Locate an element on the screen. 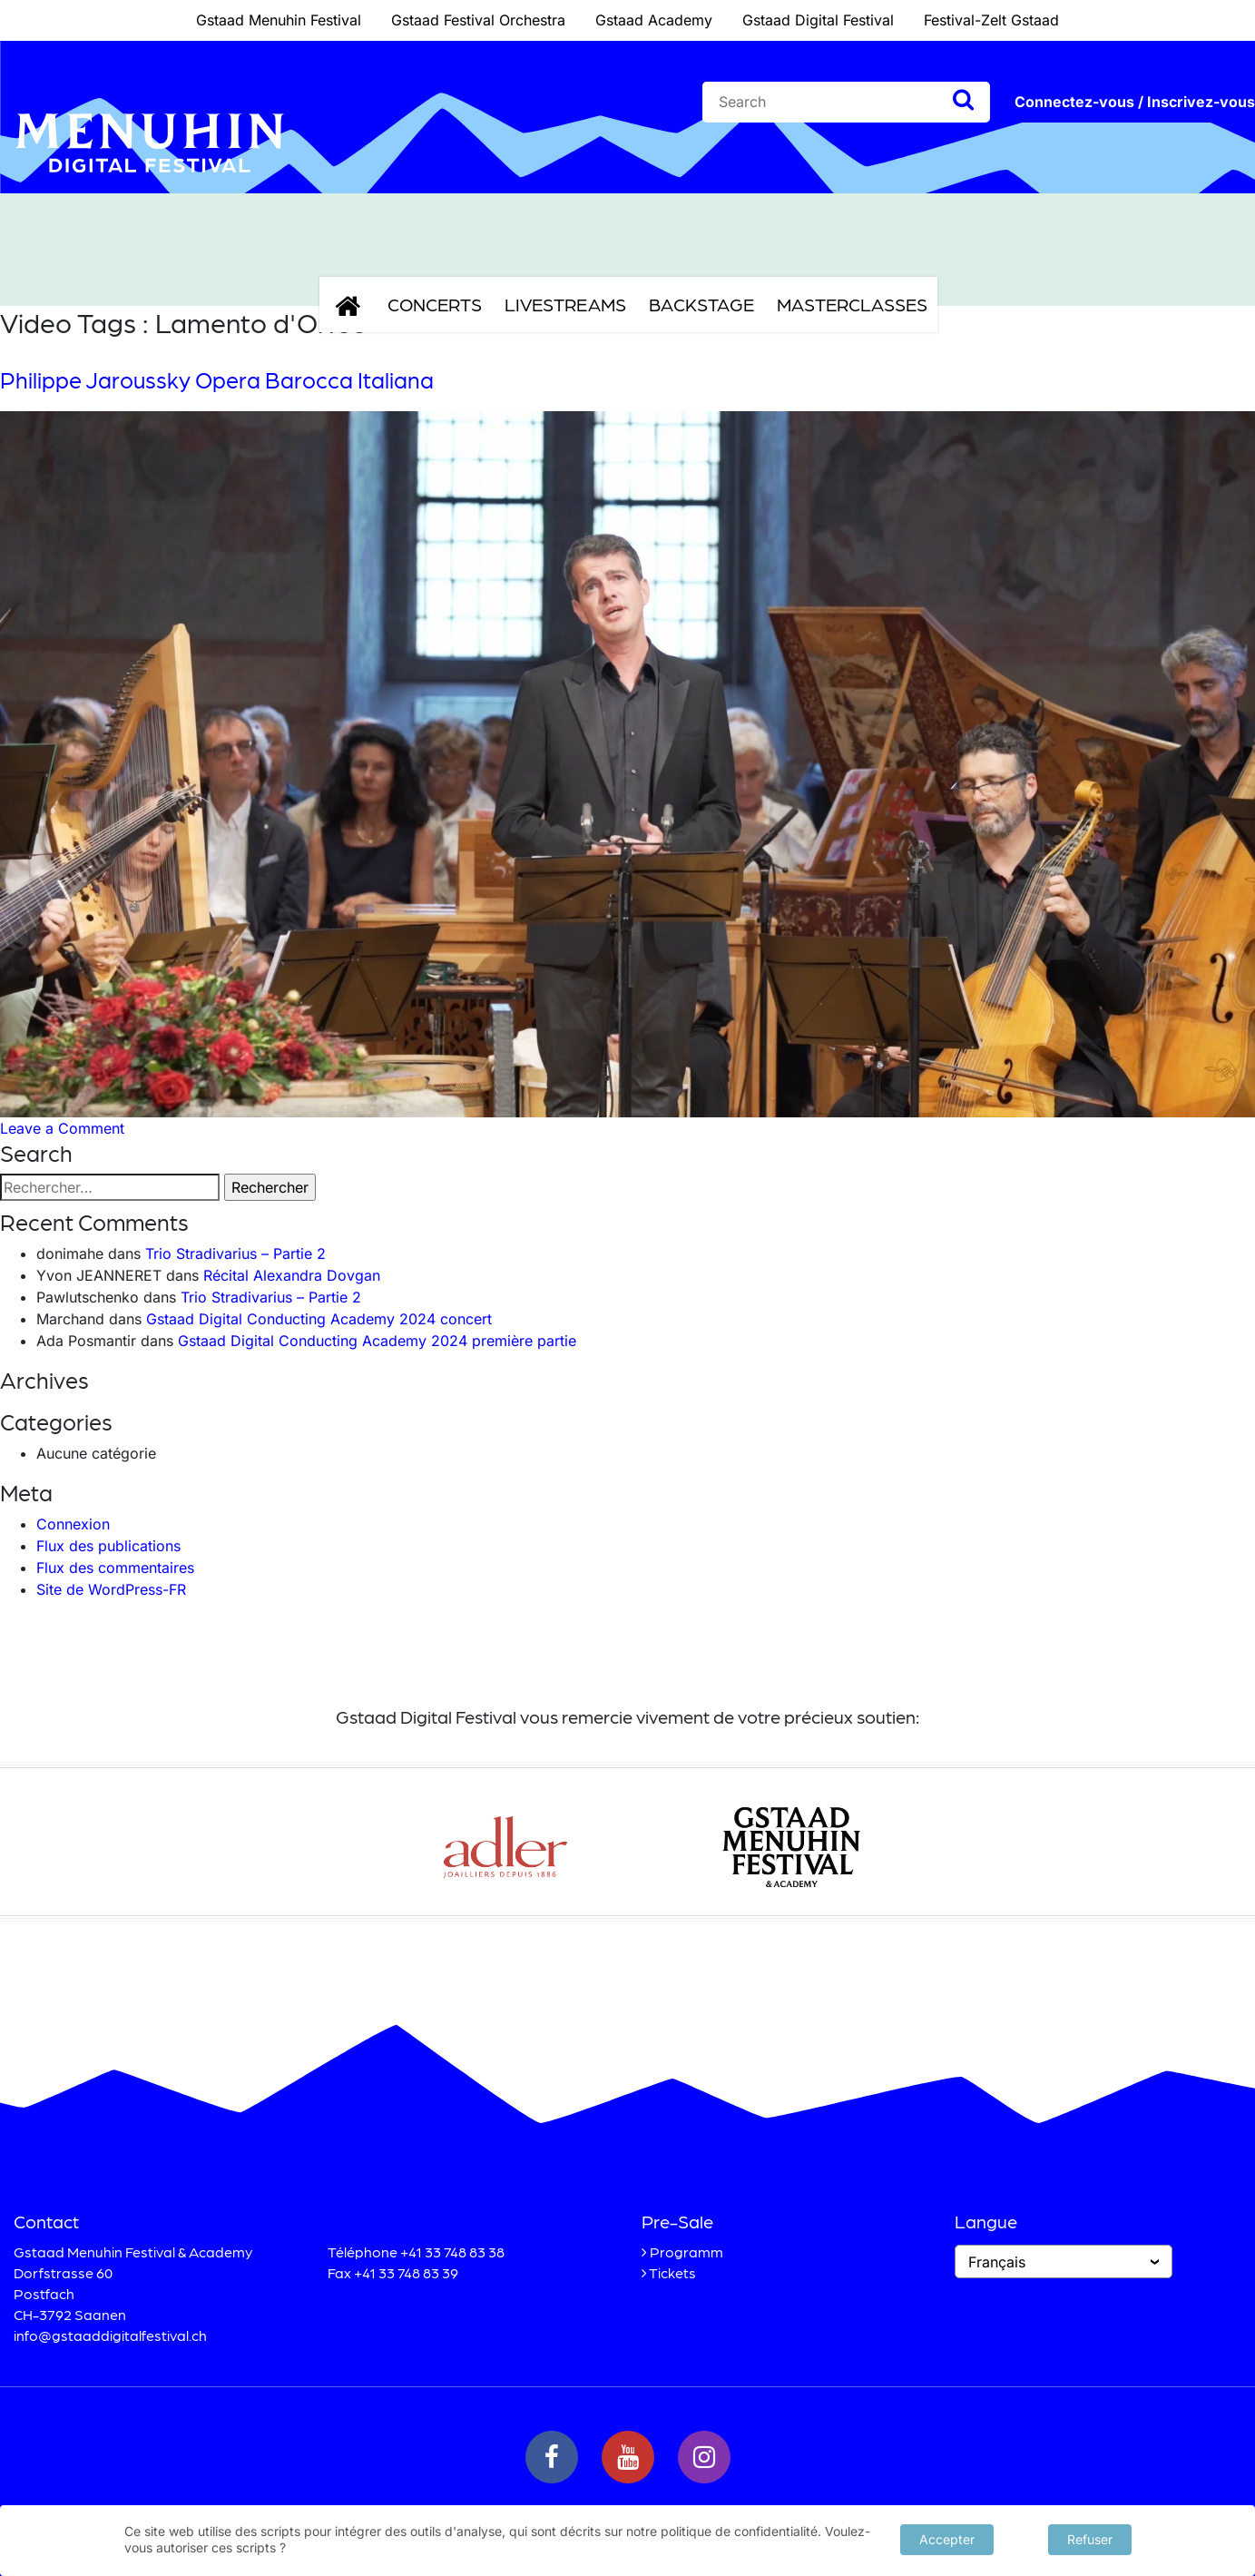 This screenshot has height=2576, width=1255. Gstaad Digital Conducting Academy 2024 première partie is located at coordinates (377, 1341).